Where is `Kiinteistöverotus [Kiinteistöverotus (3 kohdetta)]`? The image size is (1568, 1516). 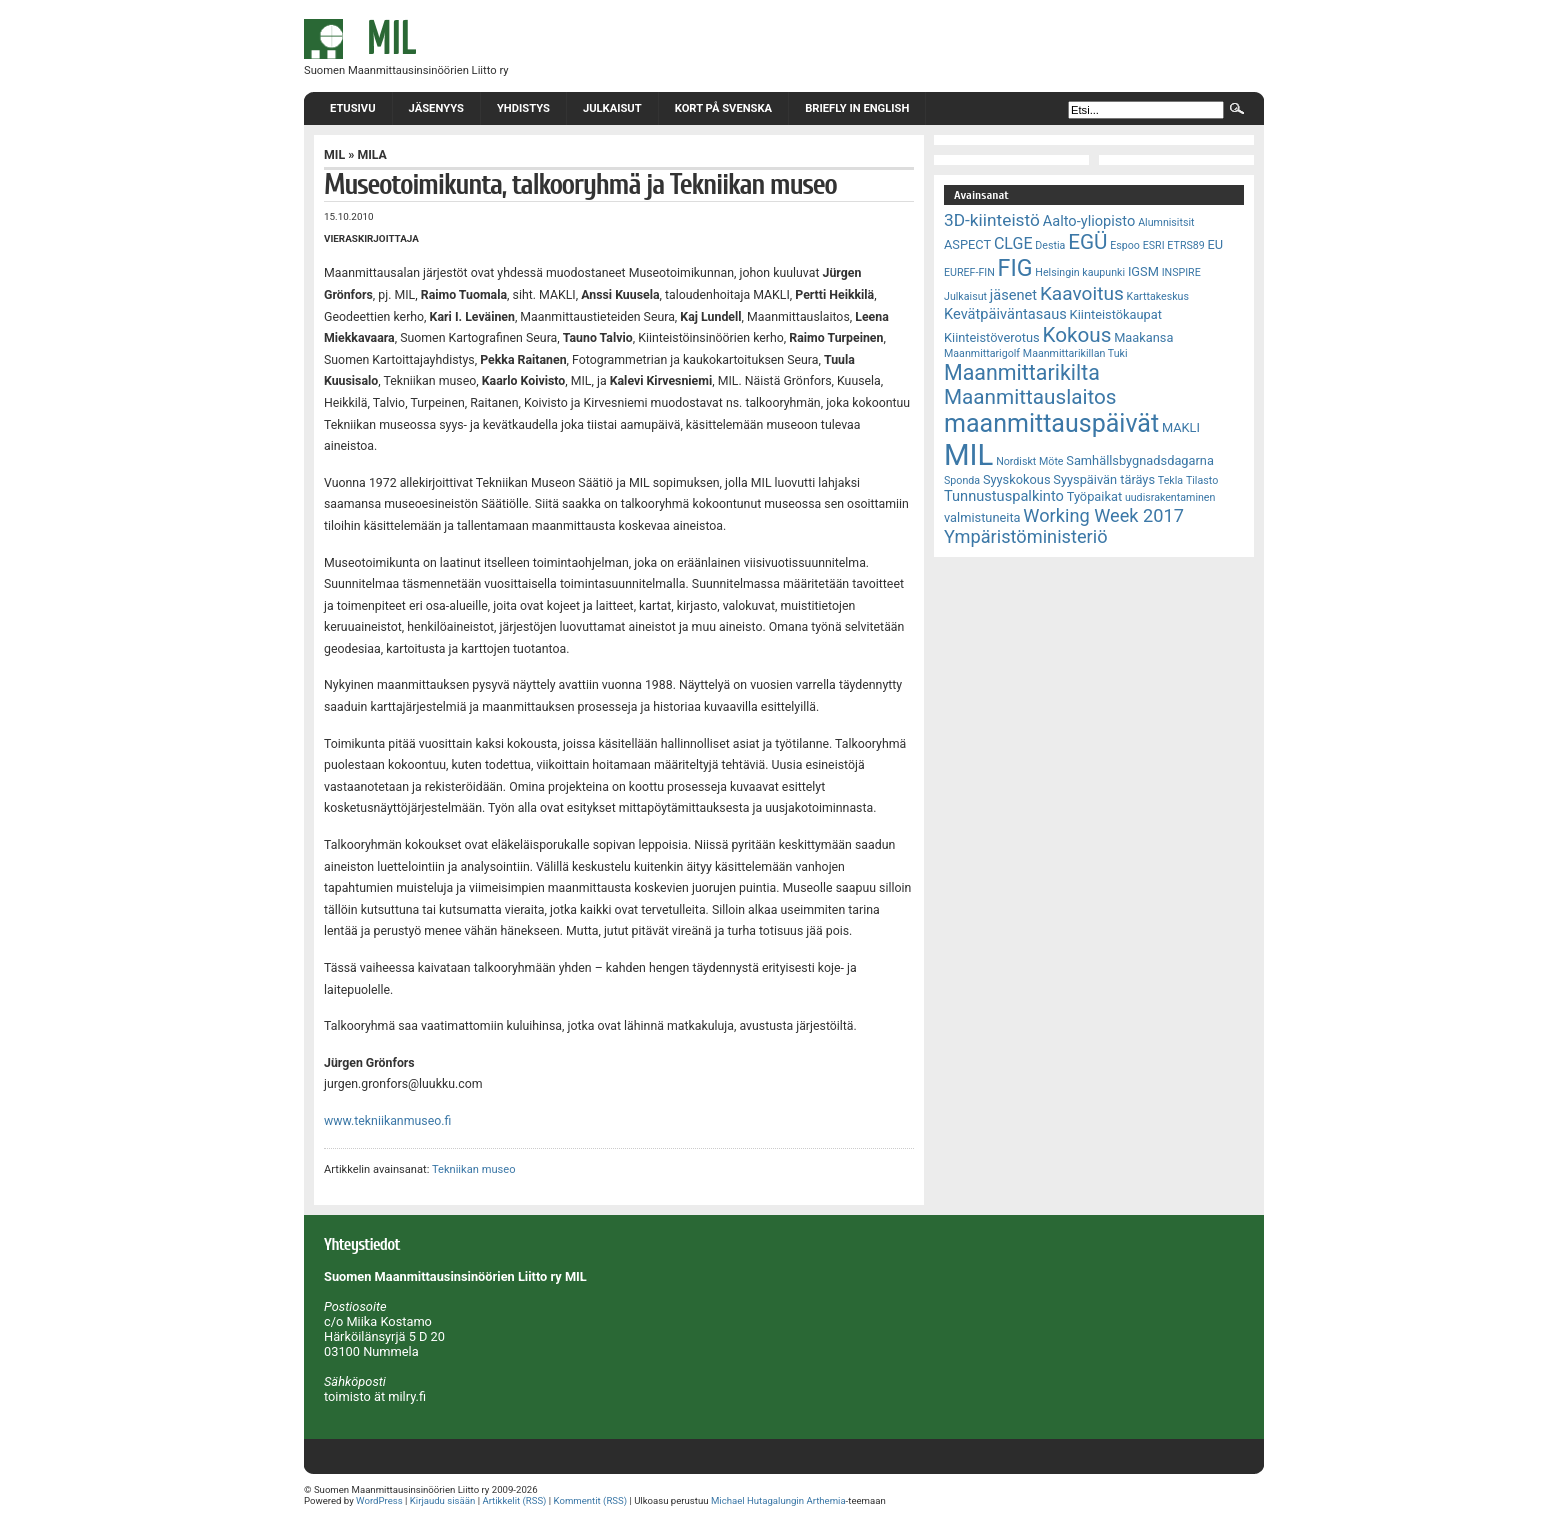
Kiinteistöverotus [Kiinteistöverotus (3 kohdetta)] is located at coordinates (992, 337).